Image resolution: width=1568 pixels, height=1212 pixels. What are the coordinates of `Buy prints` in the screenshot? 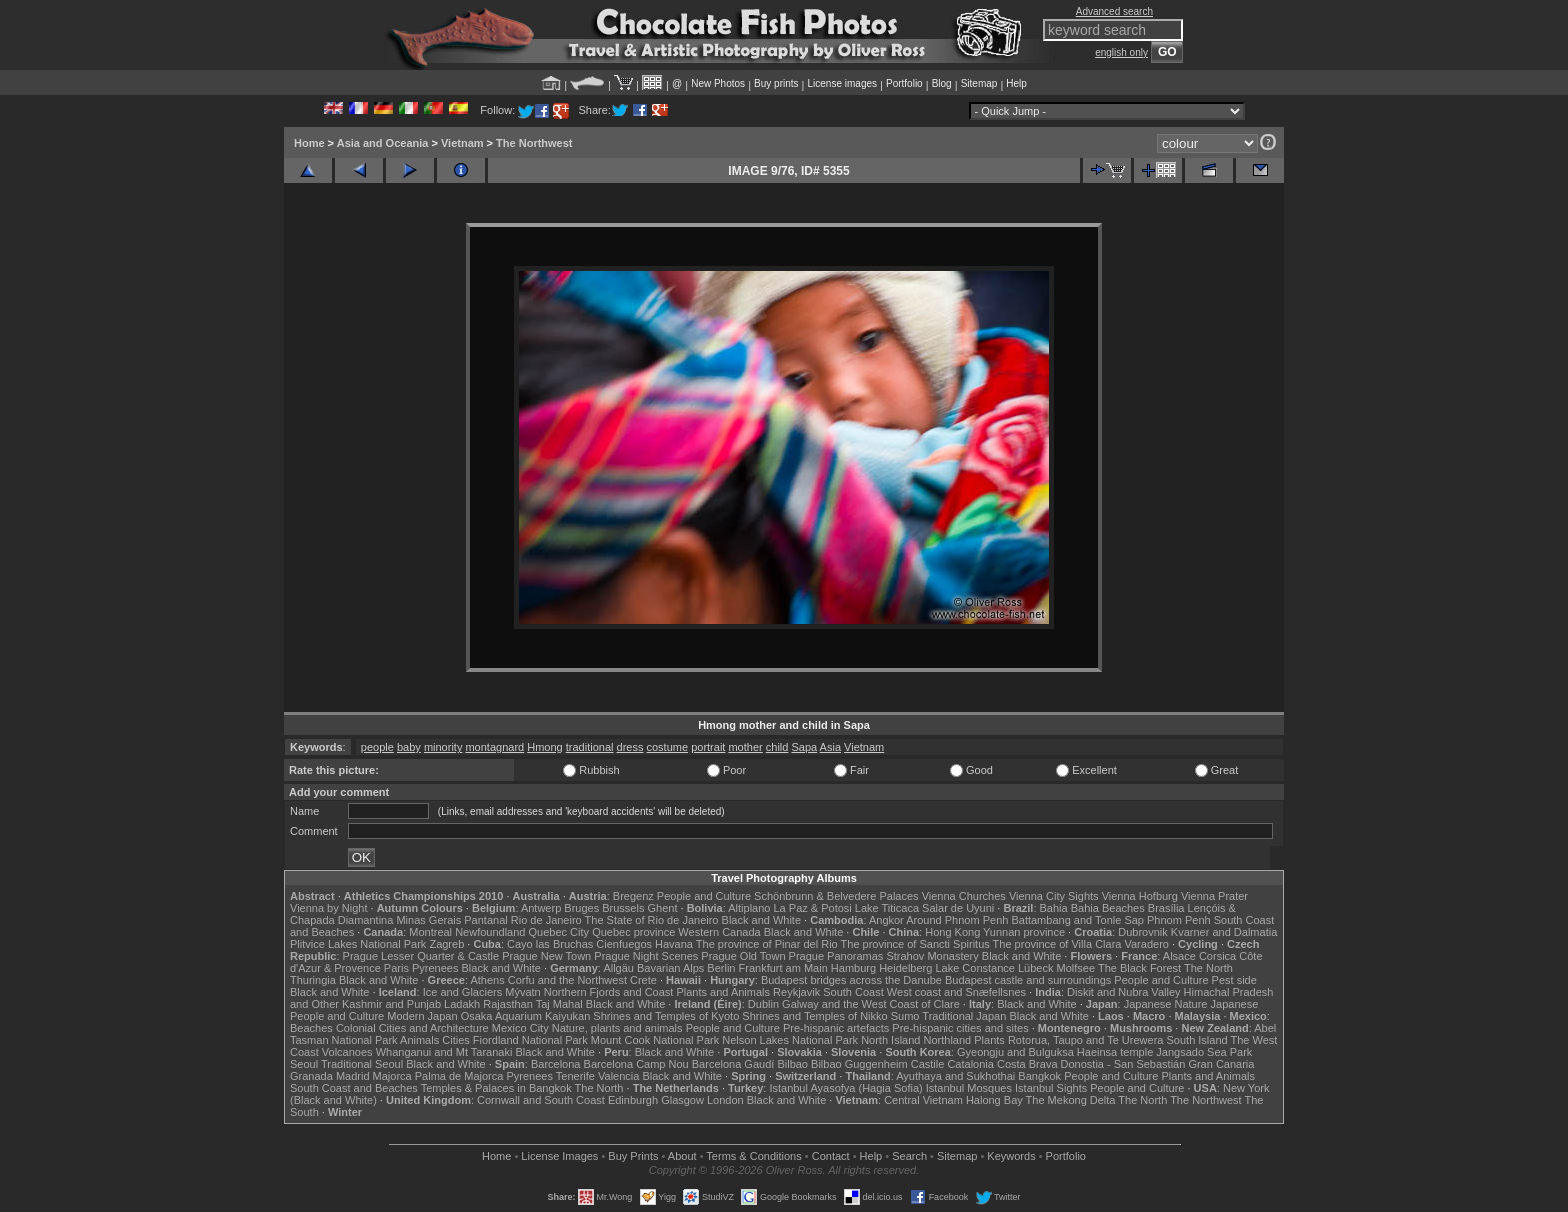 It's located at (776, 83).